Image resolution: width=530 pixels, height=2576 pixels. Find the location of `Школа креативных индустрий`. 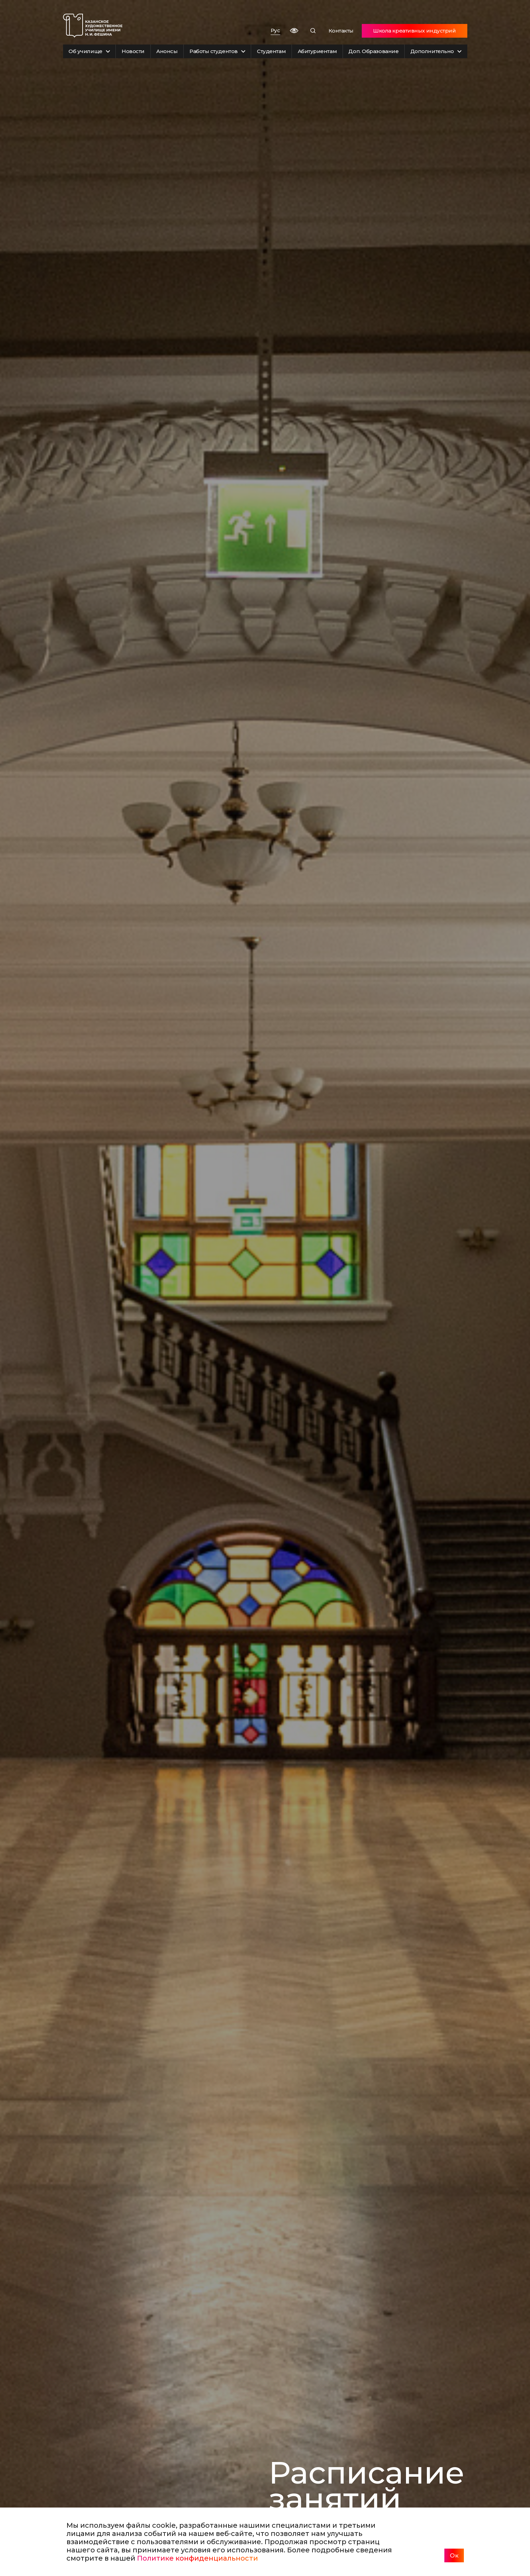

Школа креативных индустрий is located at coordinates (414, 30).